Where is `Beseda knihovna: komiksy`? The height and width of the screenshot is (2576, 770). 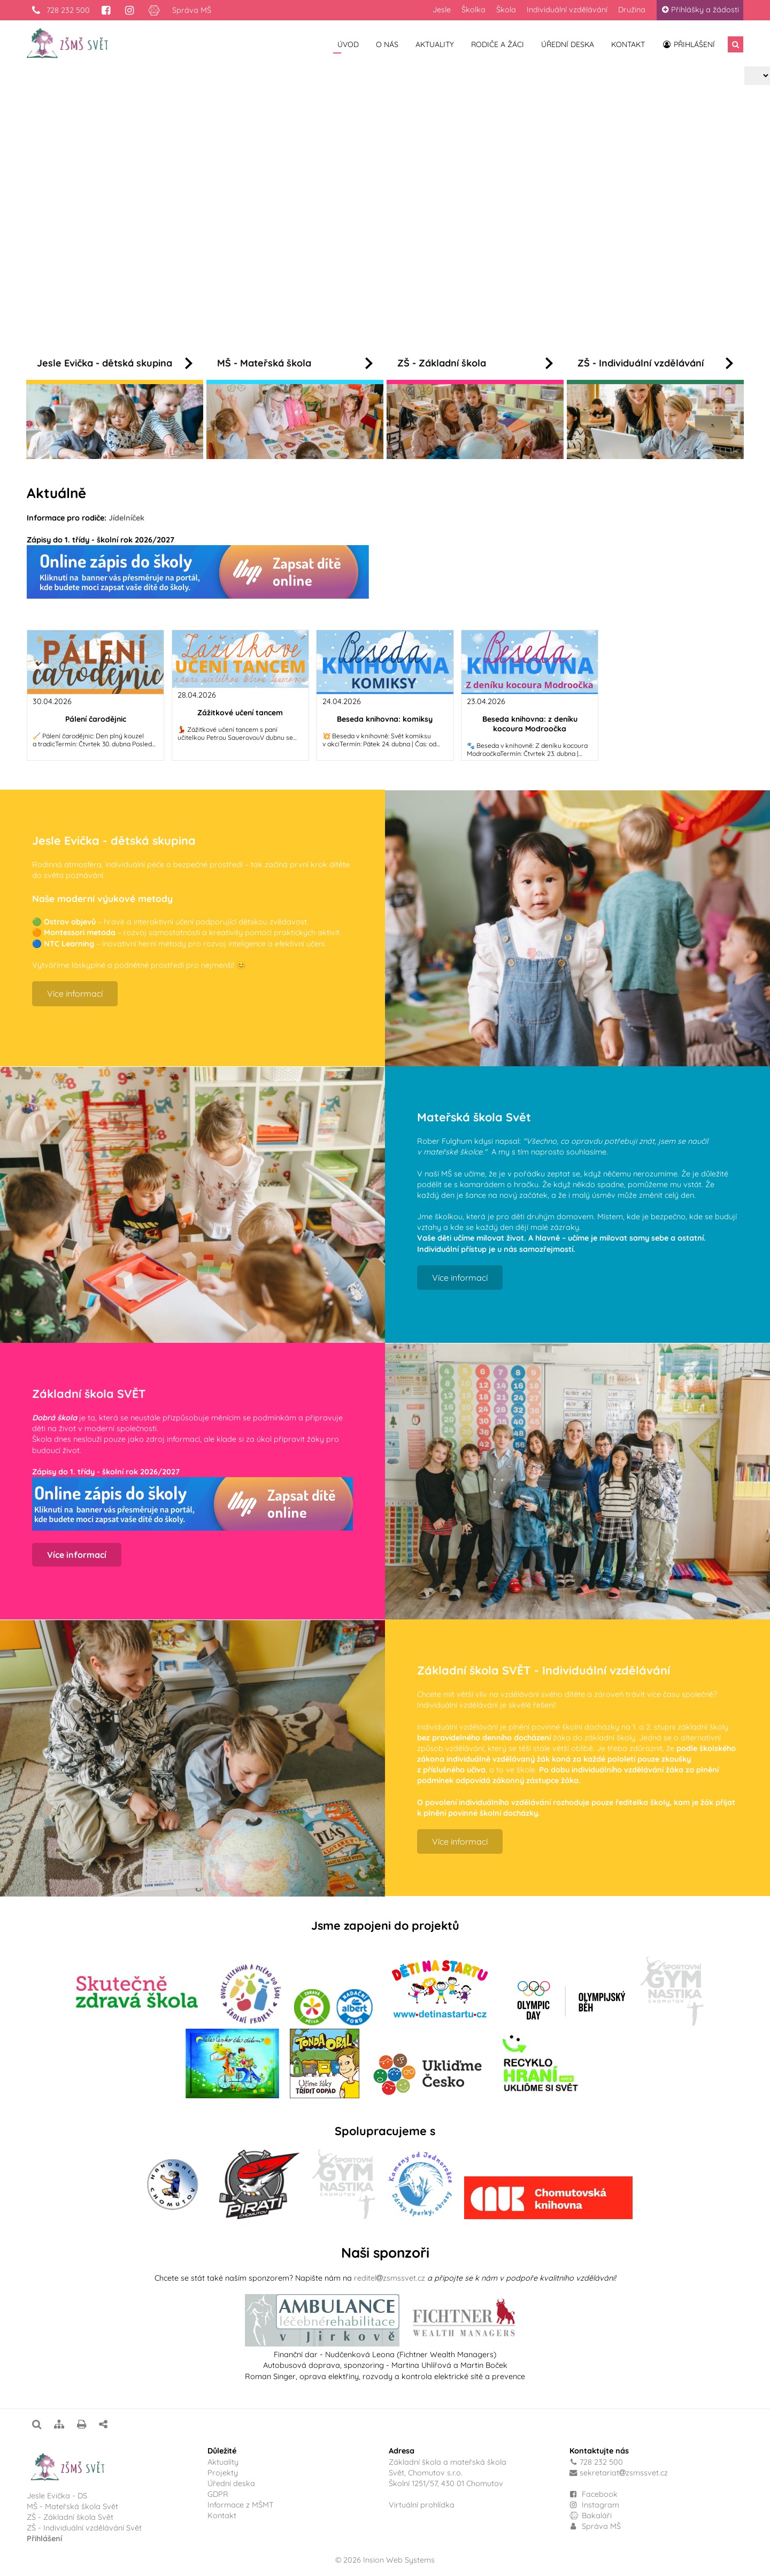
Beseda knihovna: komiksy is located at coordinates (385, 719).